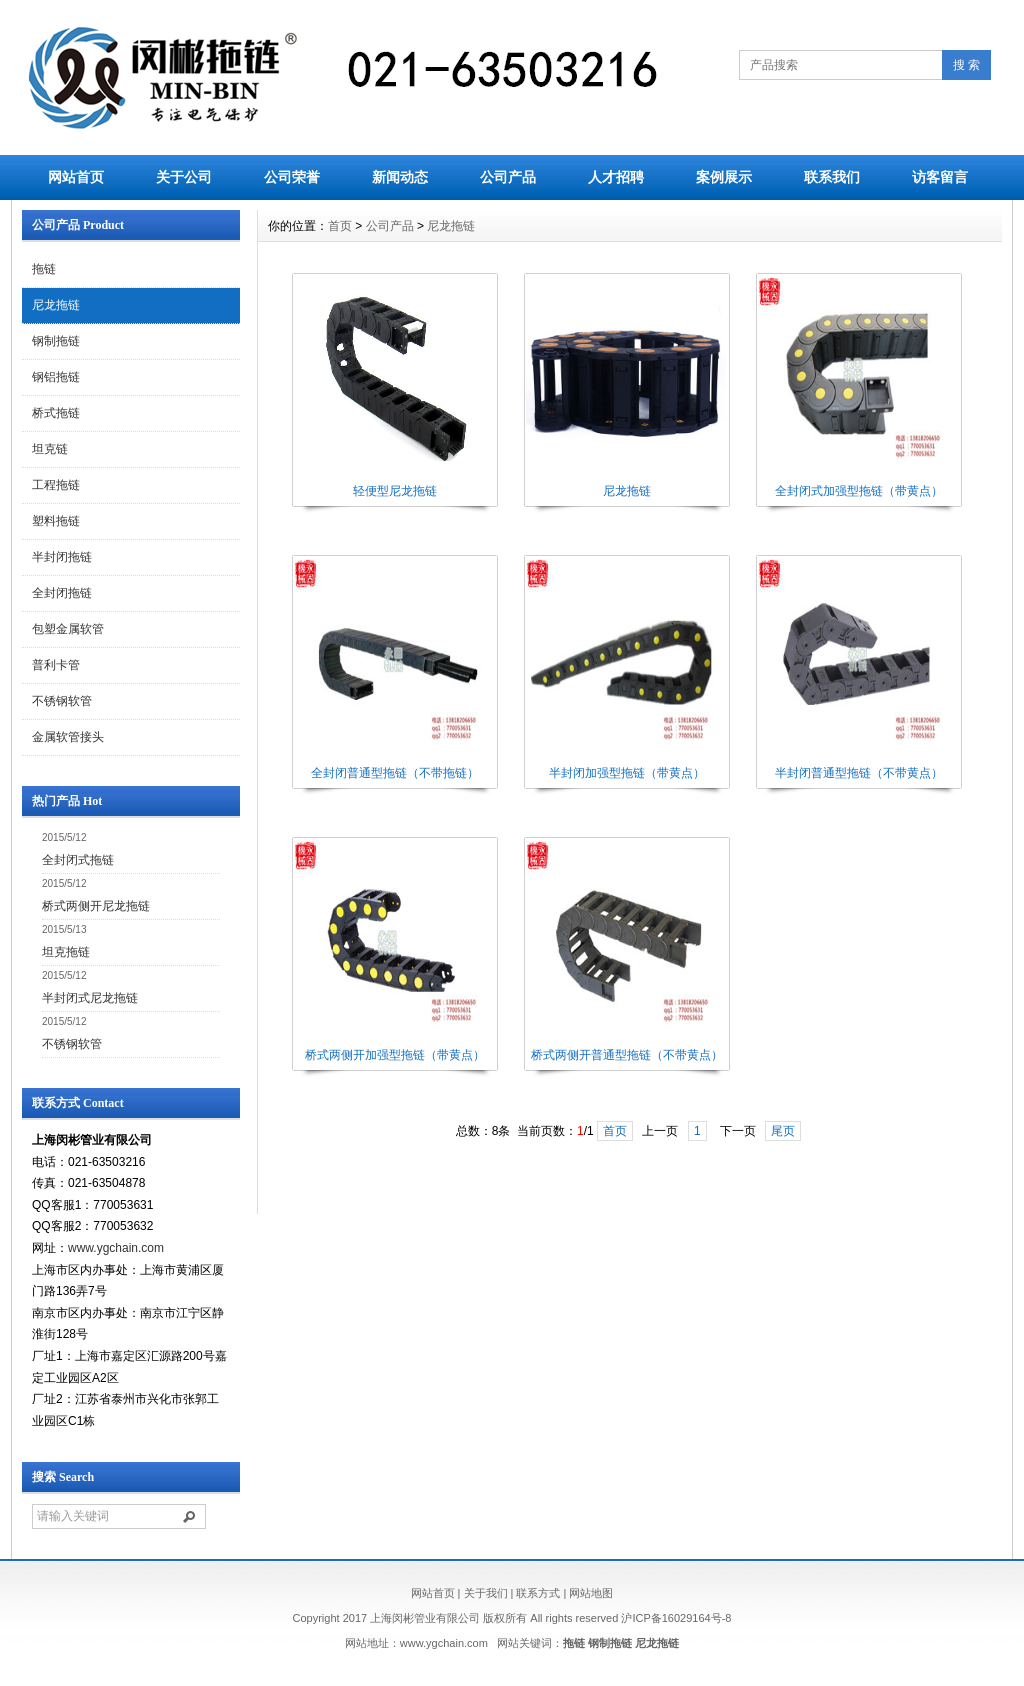 The width and height of the screenshot is (1024, 1686). Describe the element at coordinates (62, 593) in the screenshot. I see `全封闭拖链` at that location.